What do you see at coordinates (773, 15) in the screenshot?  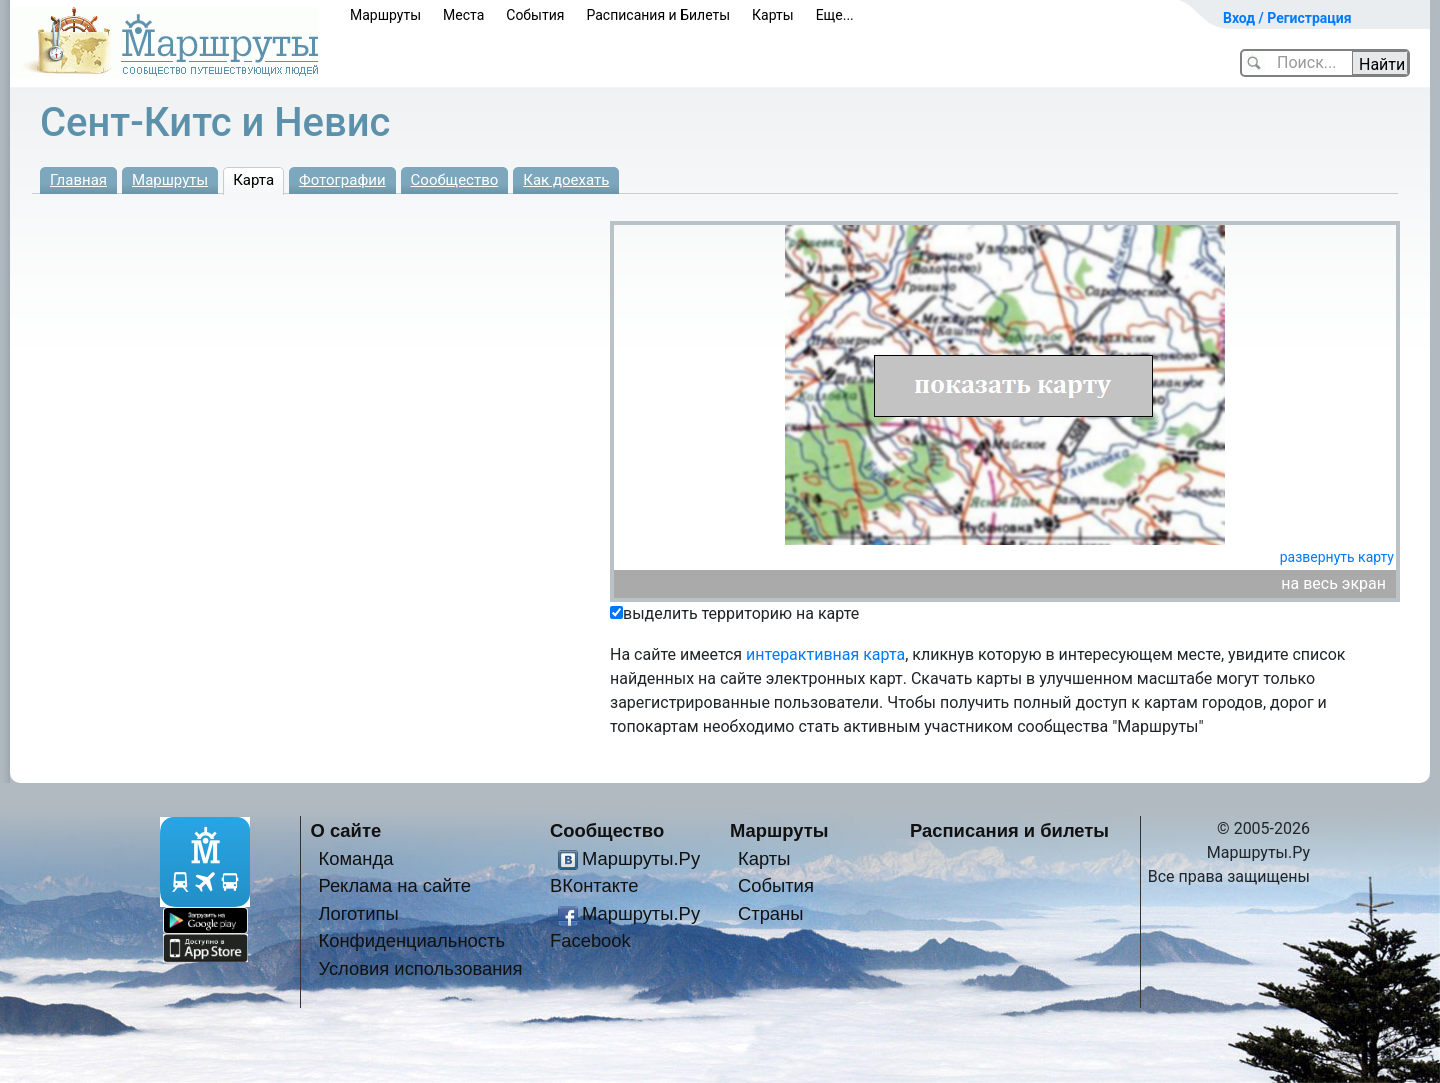 I see `Карты` at bounding box center [773, 15].